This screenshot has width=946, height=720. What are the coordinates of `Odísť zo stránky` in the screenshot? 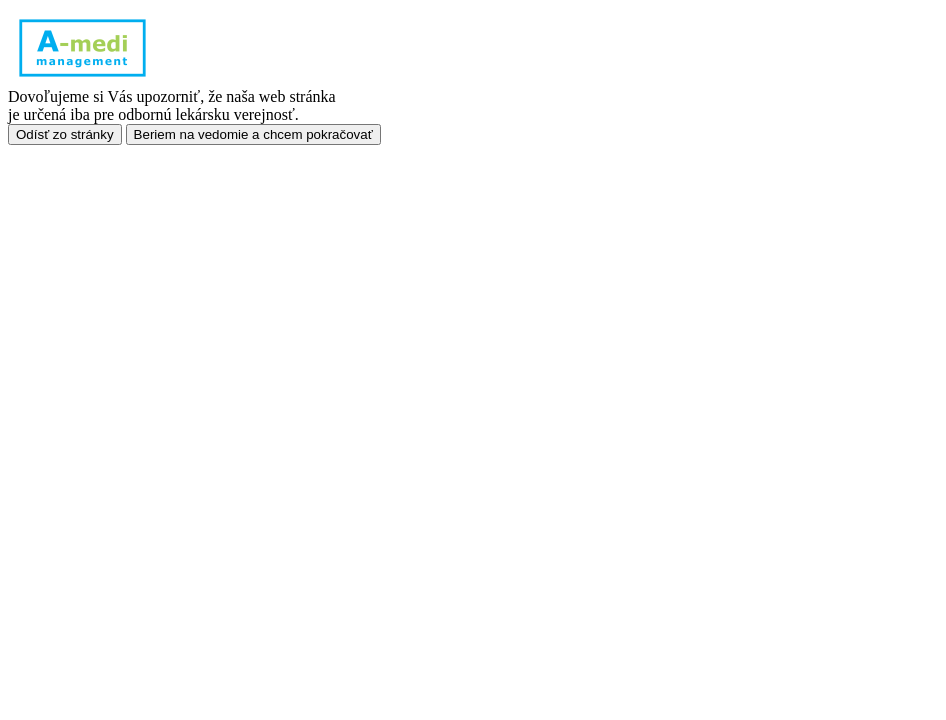 It's located at (65, 134).